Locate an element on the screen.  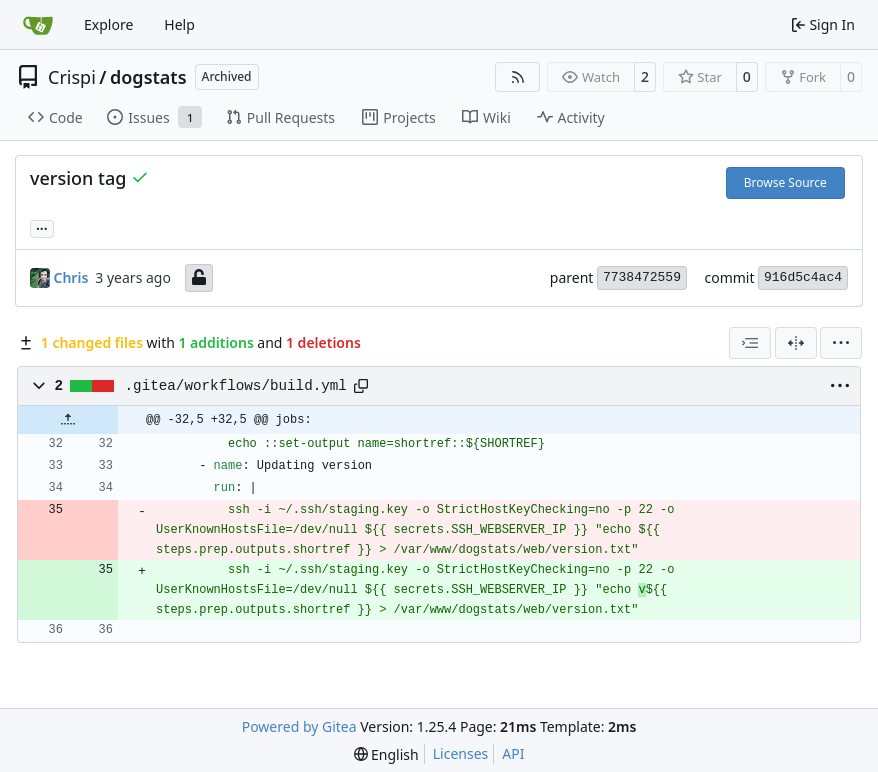
.gitea/workflows/build.yml is located at coordinates (236, 386).